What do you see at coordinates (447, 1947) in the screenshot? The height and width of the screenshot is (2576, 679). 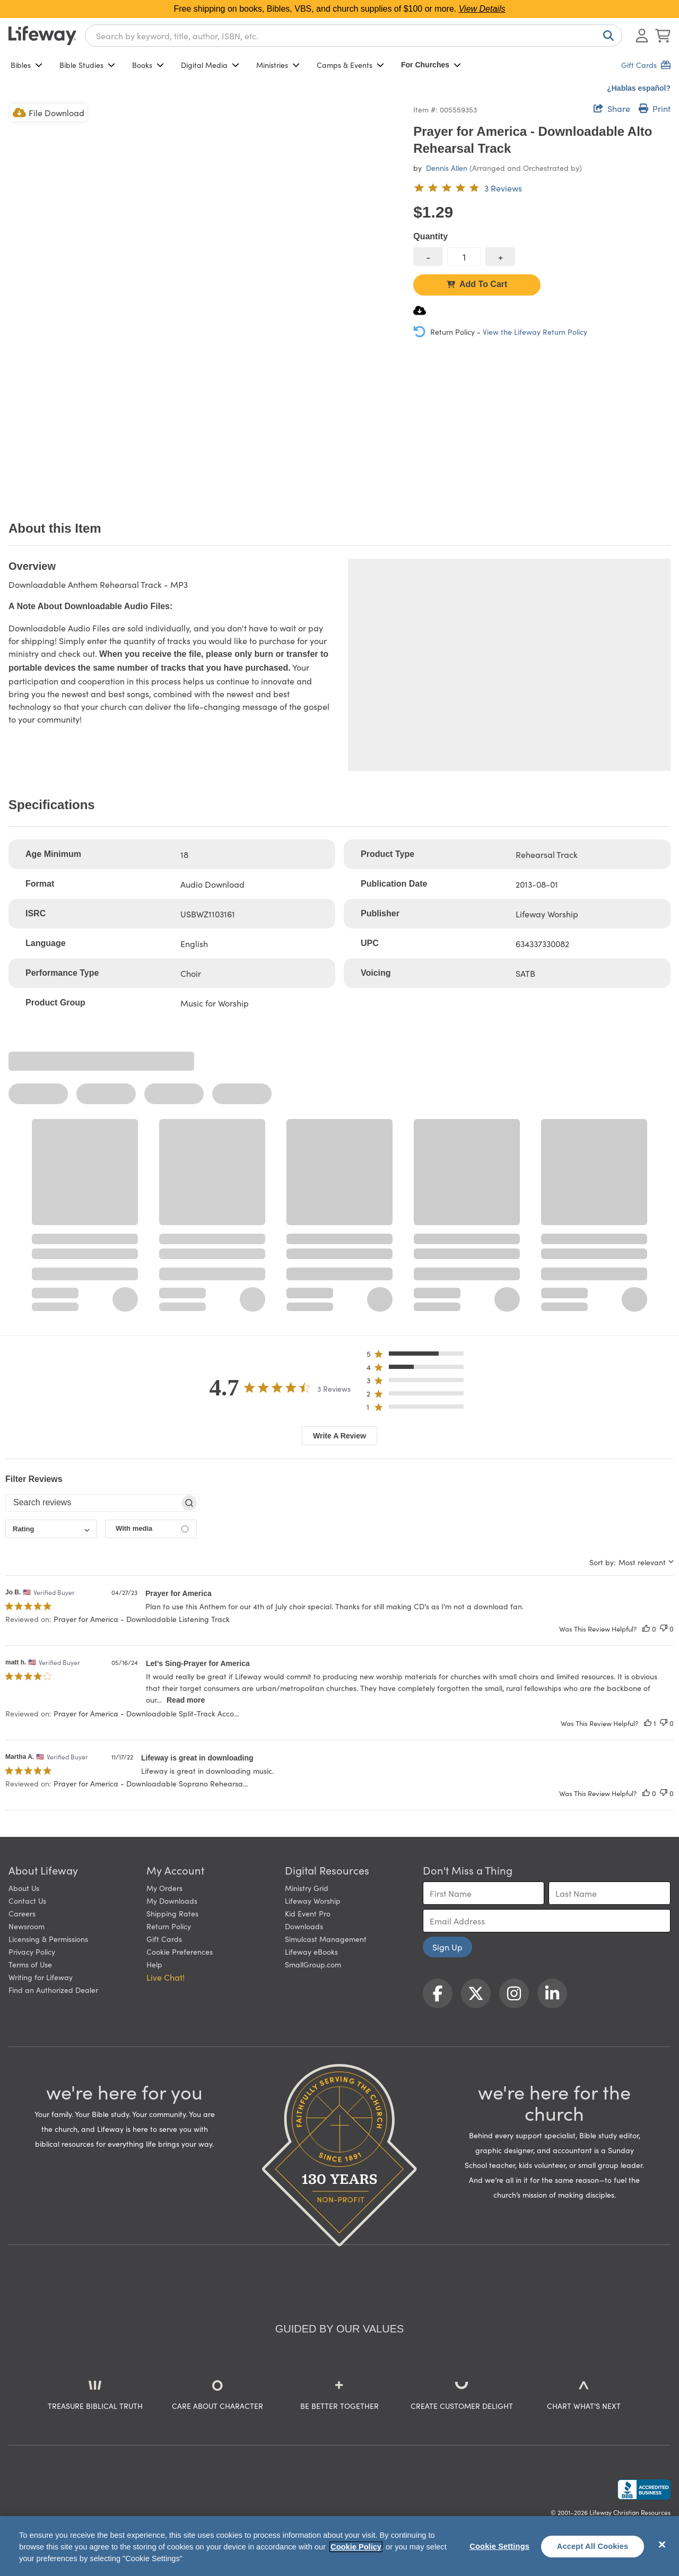 I see `Sign Up` at bounding box center [447, 1947].